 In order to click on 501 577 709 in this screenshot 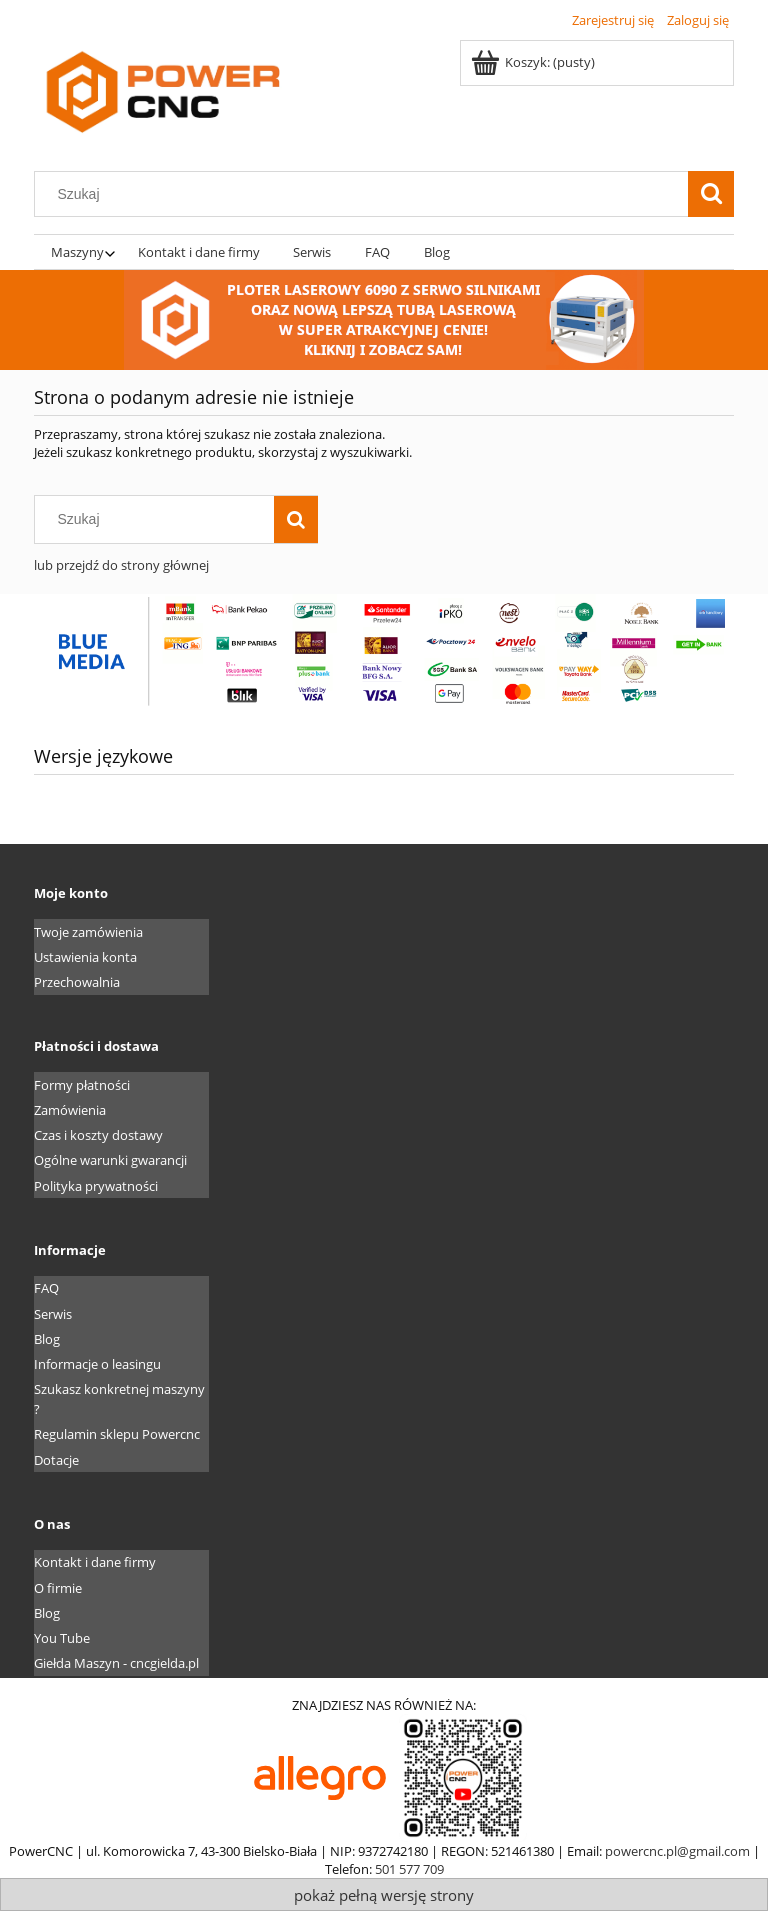, I will do `click(409, 1869)`.